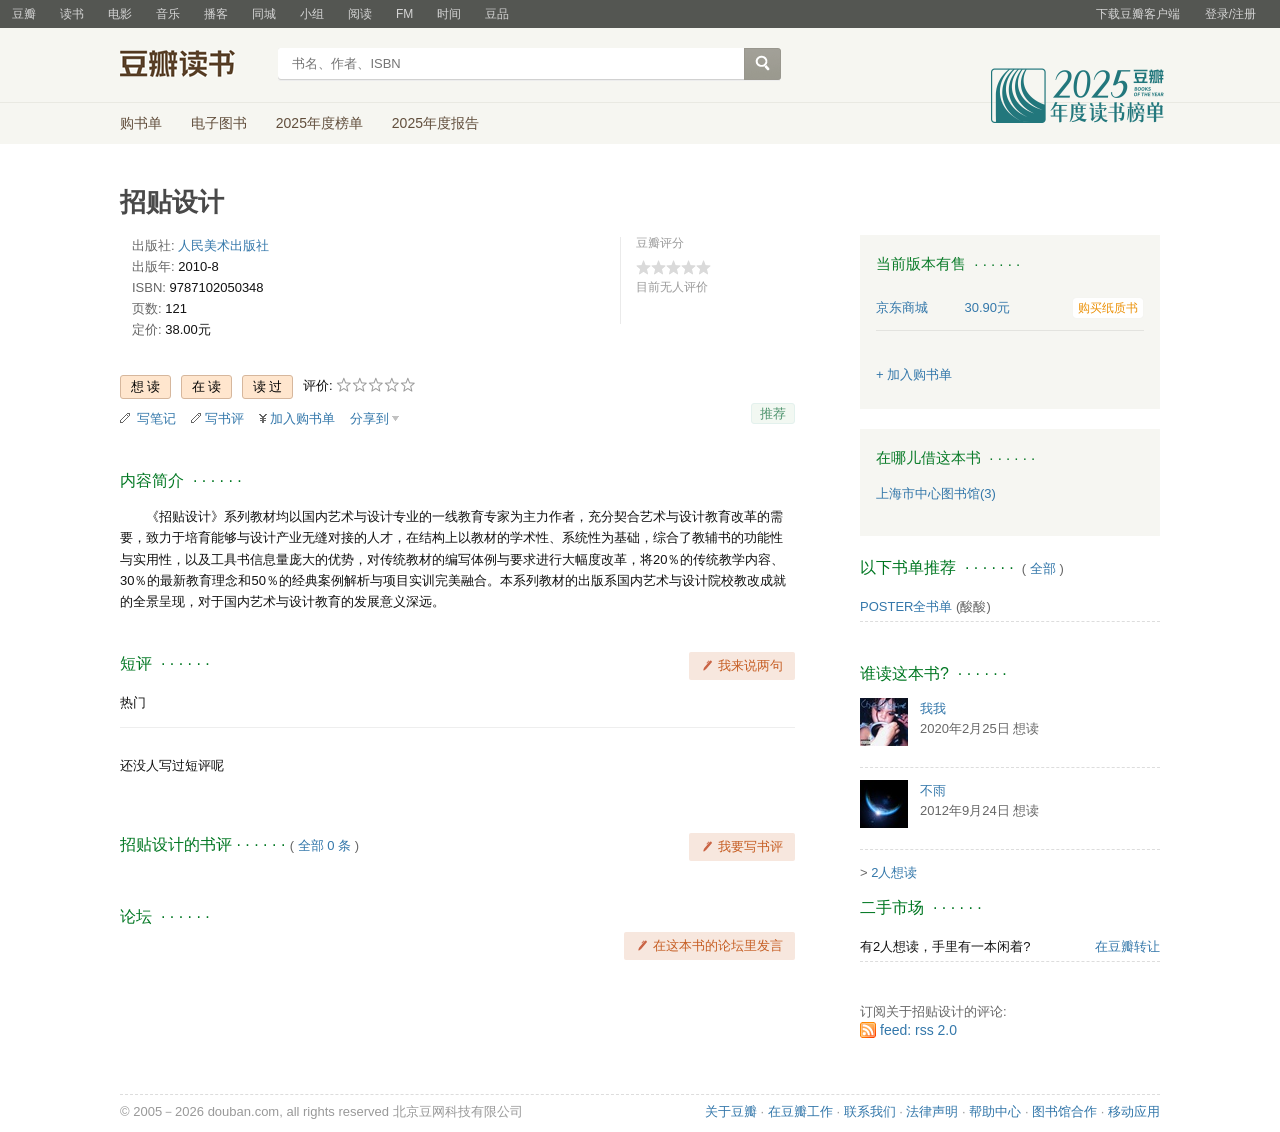 This screenshot has height=1132, width=1280. I want to click on 阅读, so click(360, 14).